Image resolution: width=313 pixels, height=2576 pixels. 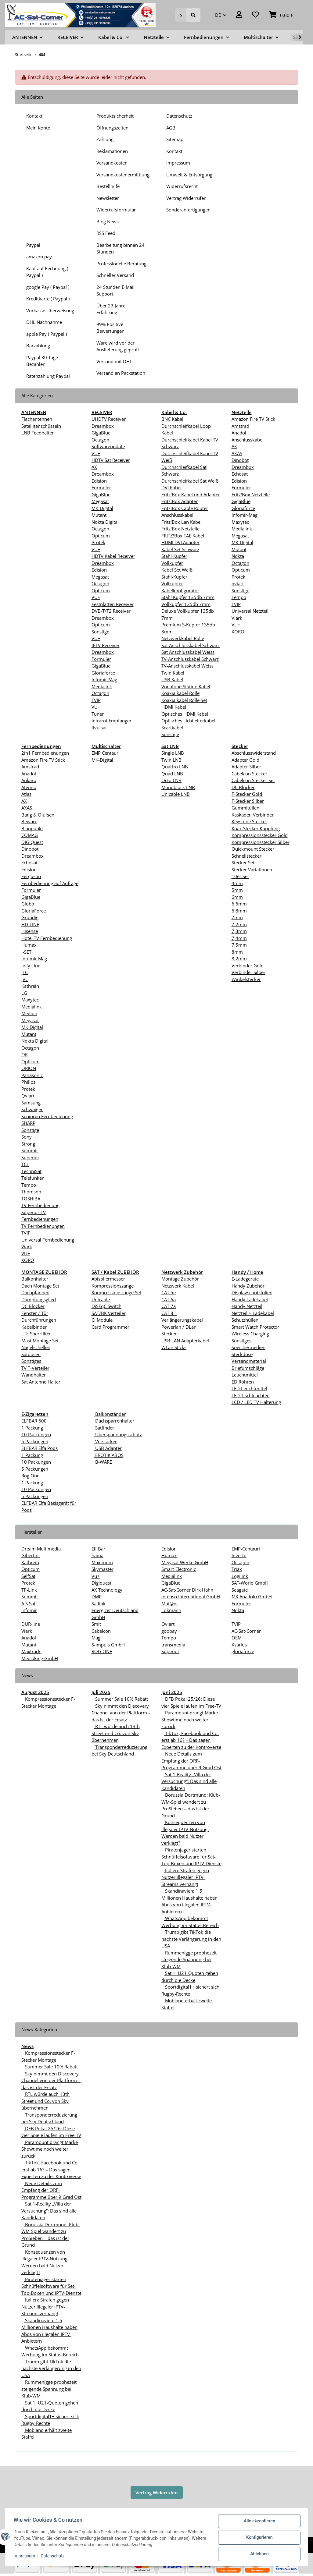 What do you see at coordinates (249, 821) in the screenshot?
I see `Keystone Stecker` at bounding box center [249, 821].